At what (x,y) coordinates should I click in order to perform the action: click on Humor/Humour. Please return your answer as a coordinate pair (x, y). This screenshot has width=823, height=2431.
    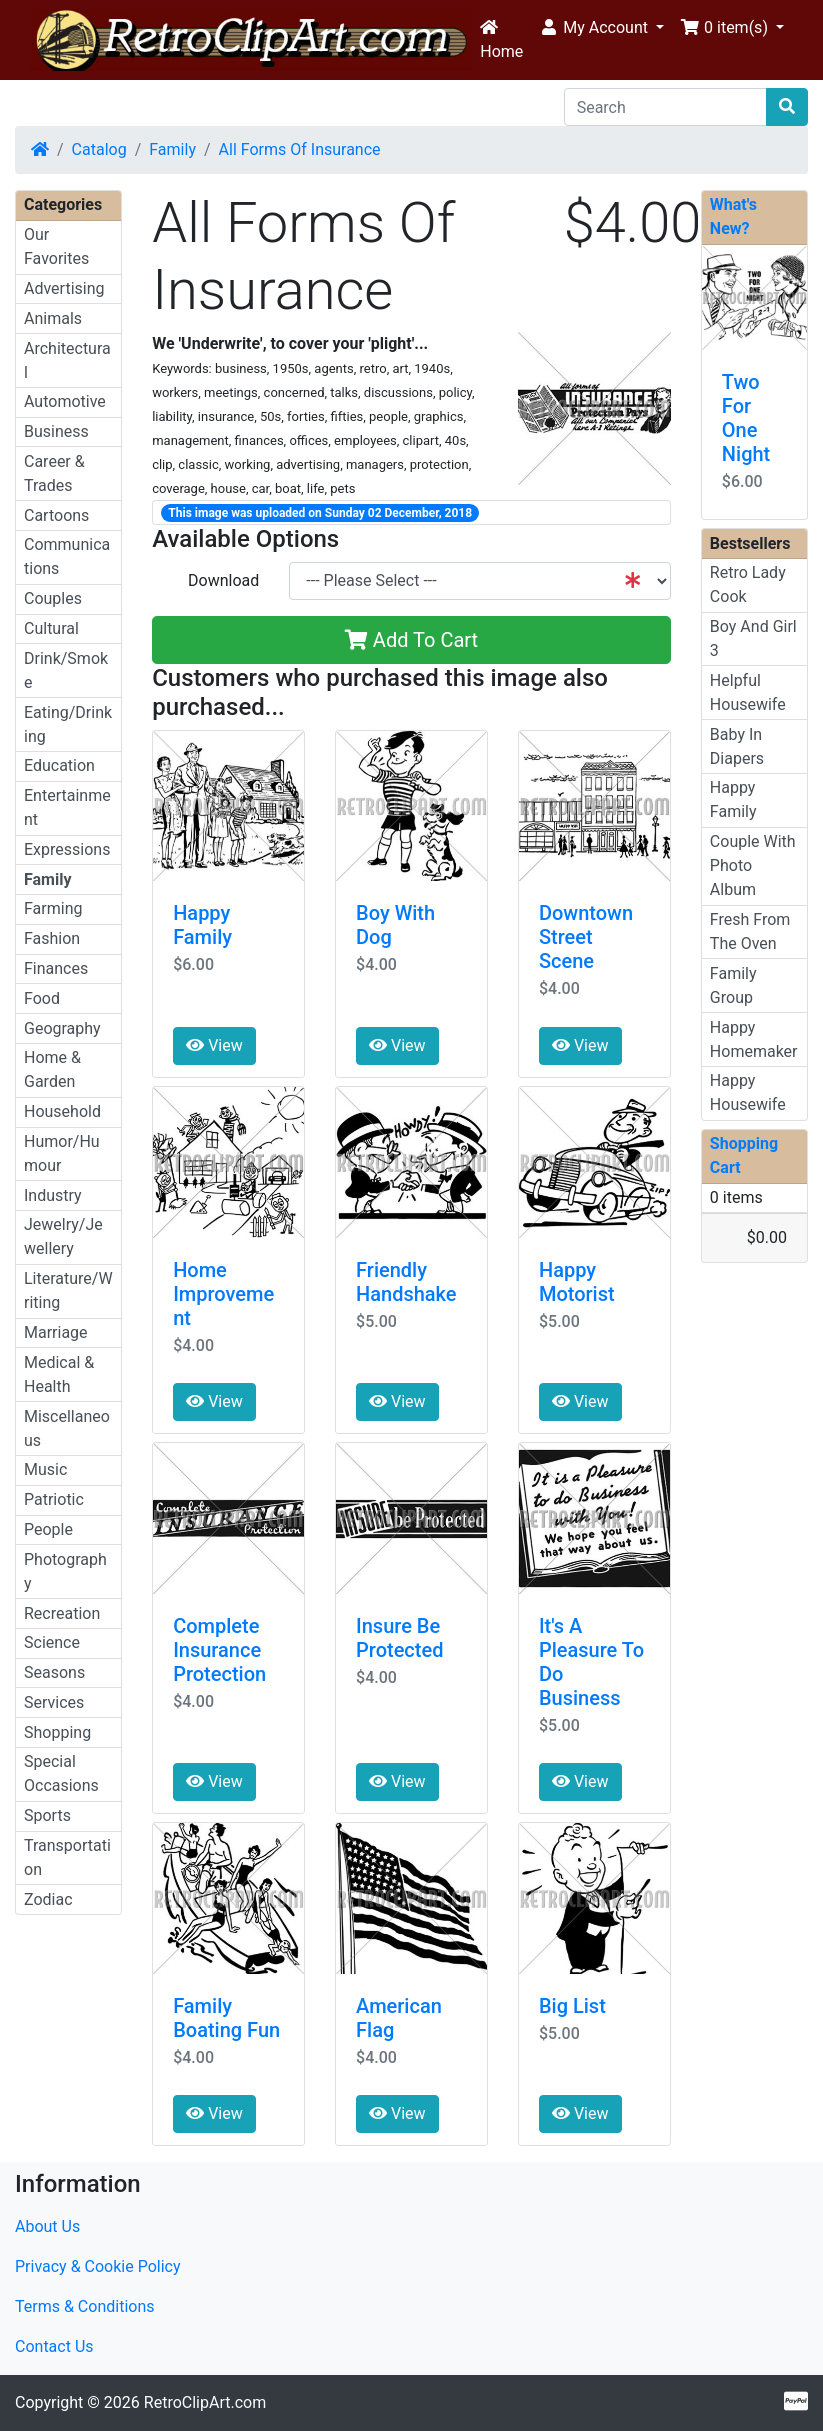
    Looking at the image, I should click on (62, 1153).